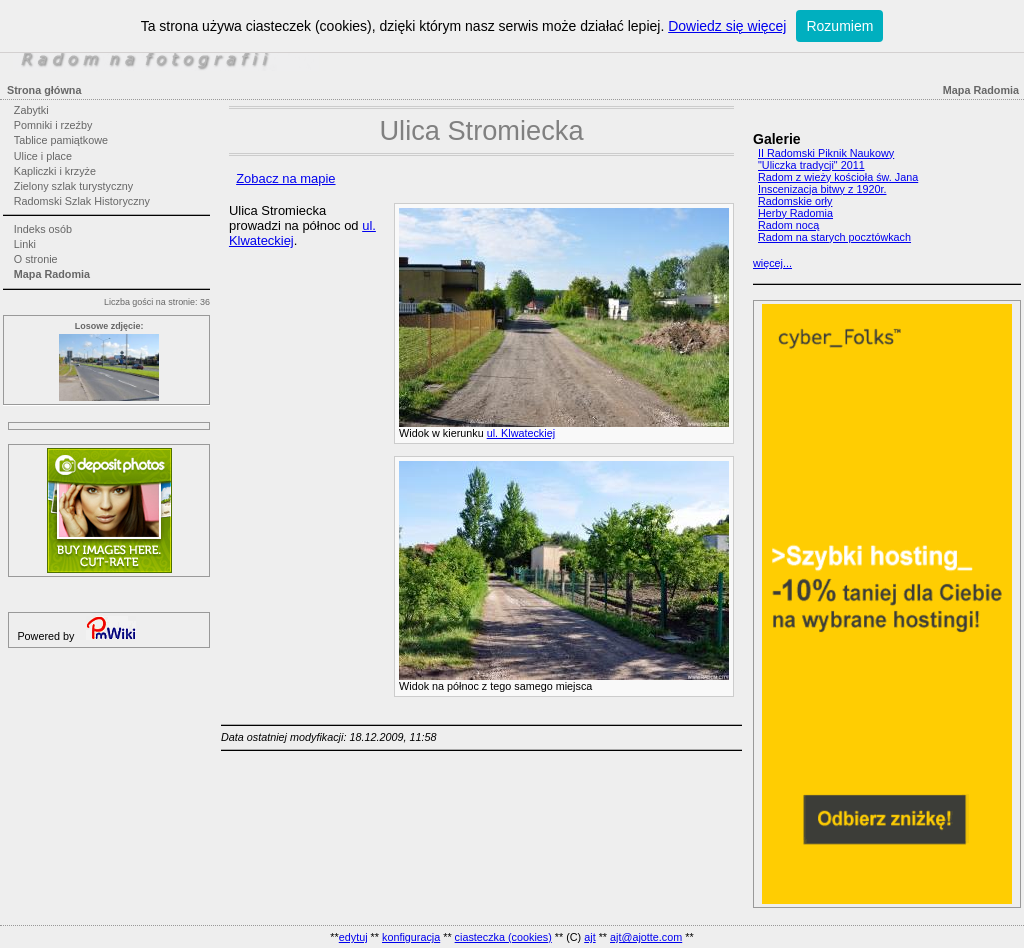 This screenshot has width=1024, height=948. I want to click on Herby Radomia, so click(795, 213).